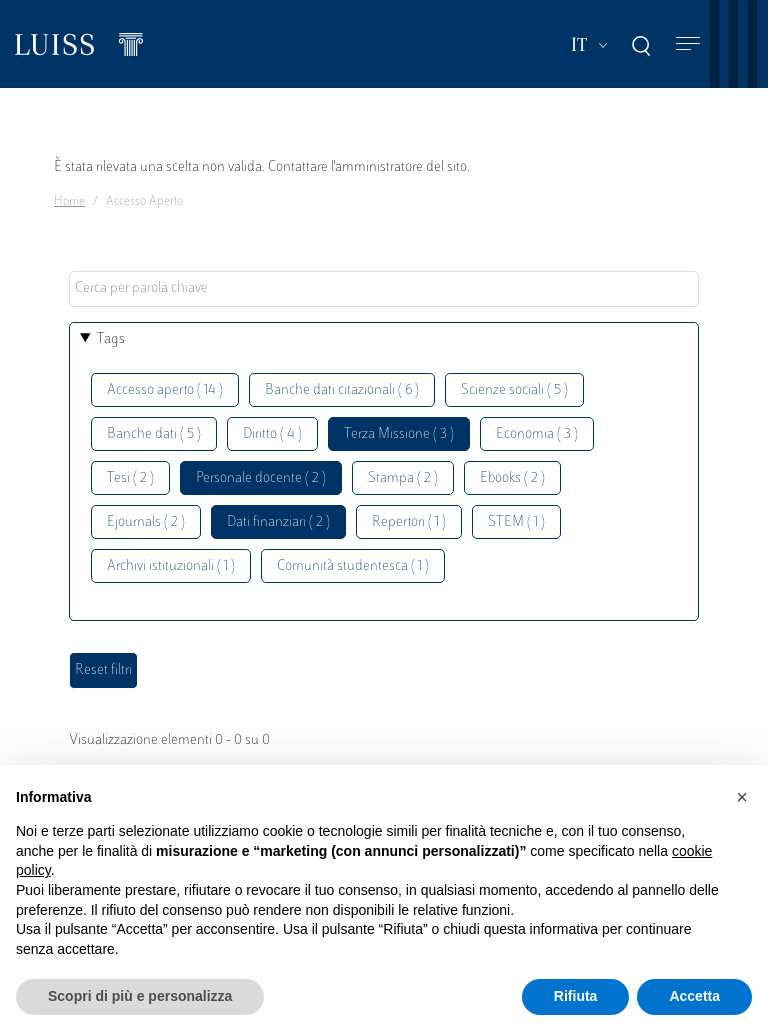 The height and width of the screenshot is (1035, 768). Describe the element at coordinates (516, 522) in the screenshot. I see `STEM ( 1 )` at that location.